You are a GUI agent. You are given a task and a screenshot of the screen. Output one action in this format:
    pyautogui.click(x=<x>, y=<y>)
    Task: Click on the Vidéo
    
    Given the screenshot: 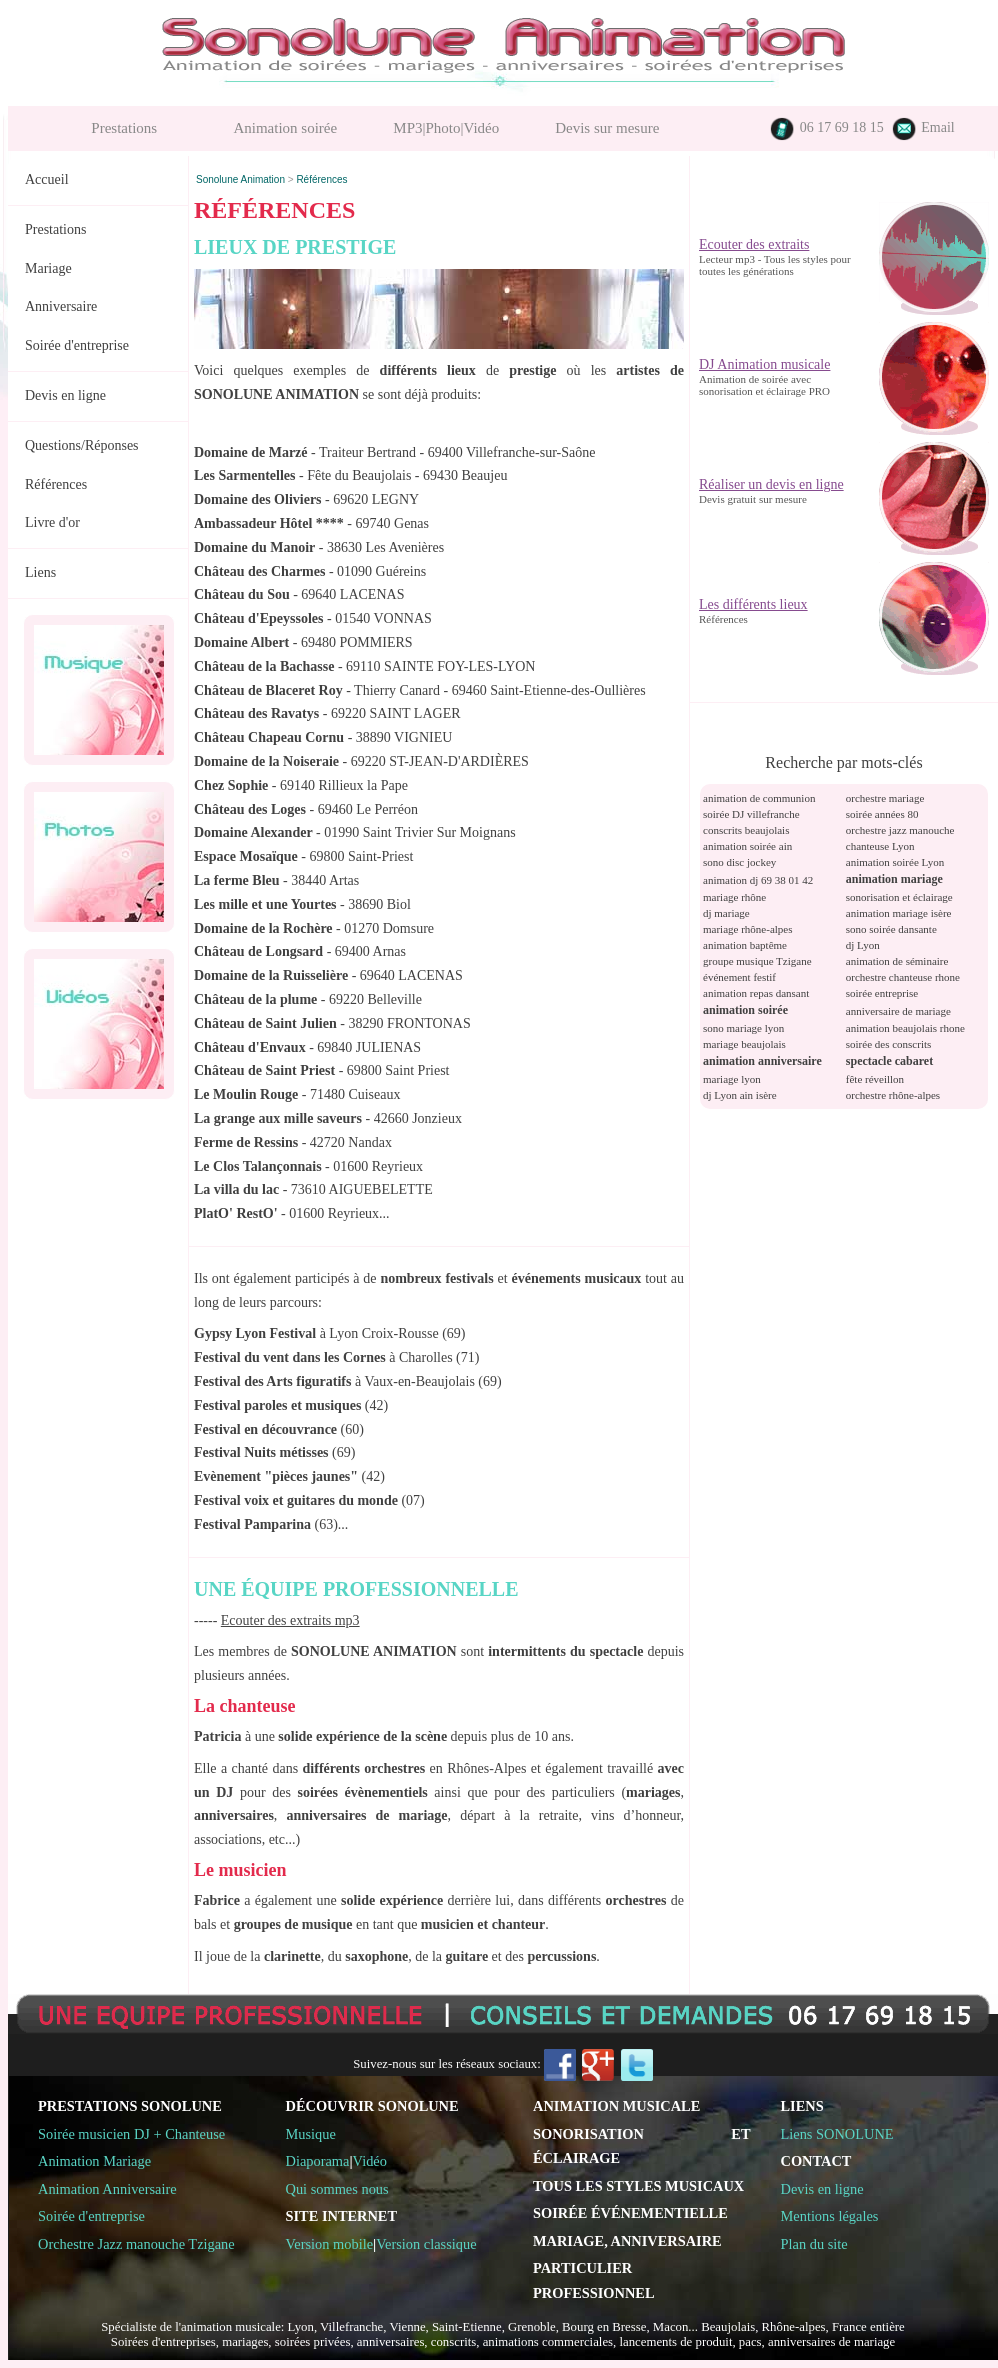 What is the action you would take?
    pyautogui.click(x=370, y=2161)
    